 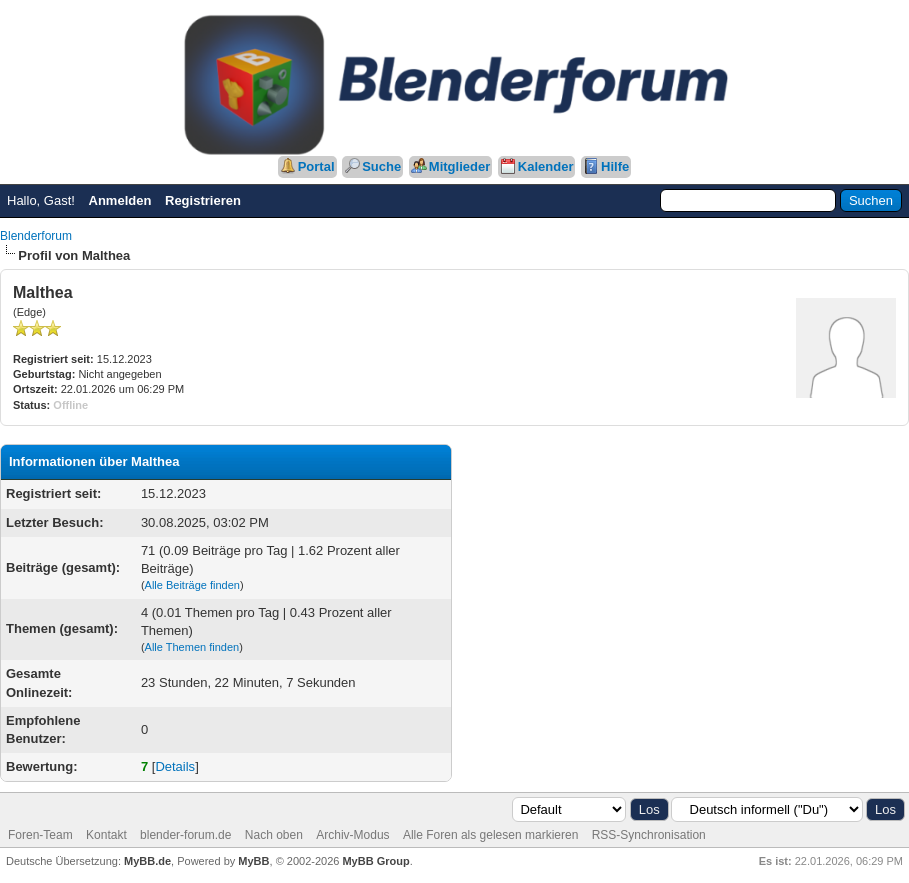 I want to click on Alle Foren als gelesen markieren, so click(x=490, y=835).